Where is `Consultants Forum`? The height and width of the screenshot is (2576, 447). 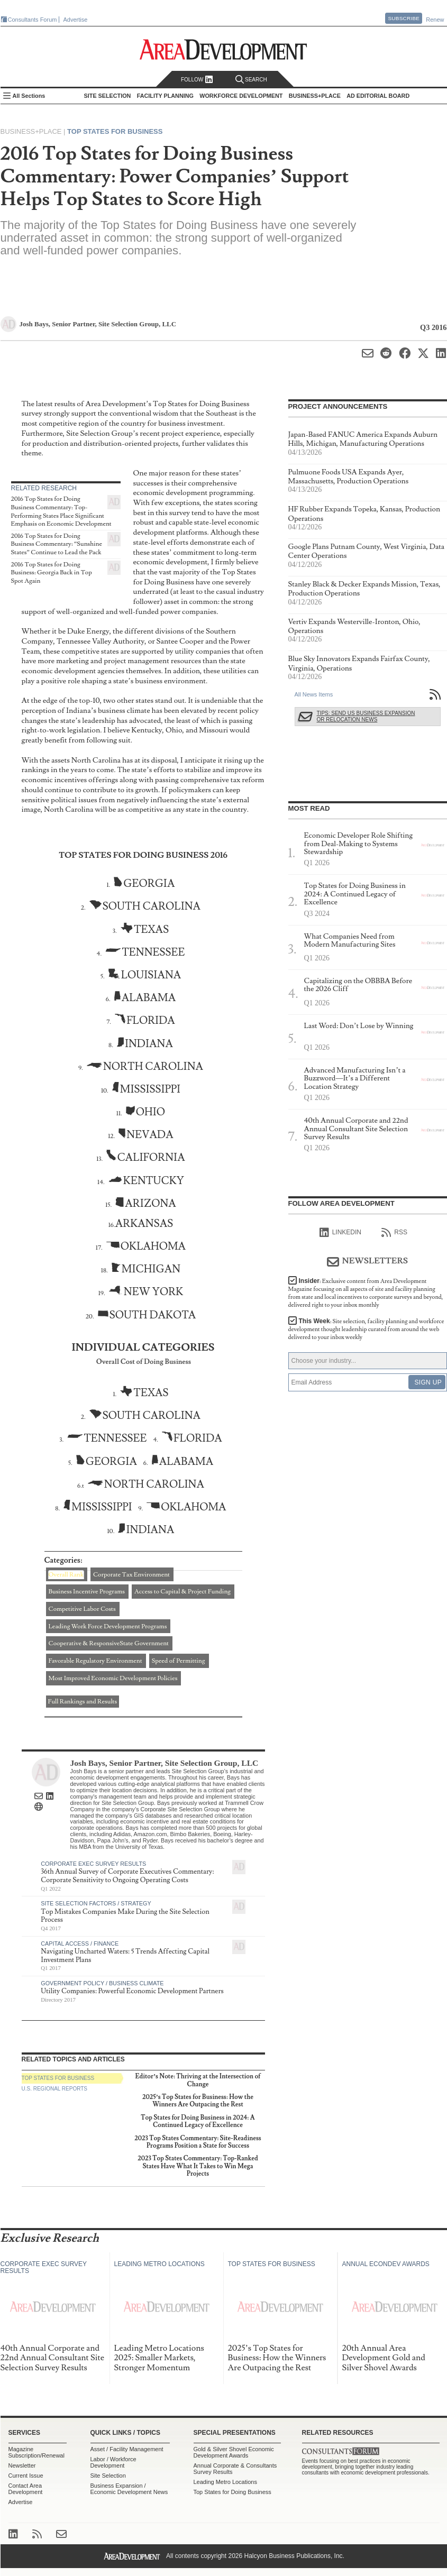
Consultants Forum is located at coordinates (32, 19).